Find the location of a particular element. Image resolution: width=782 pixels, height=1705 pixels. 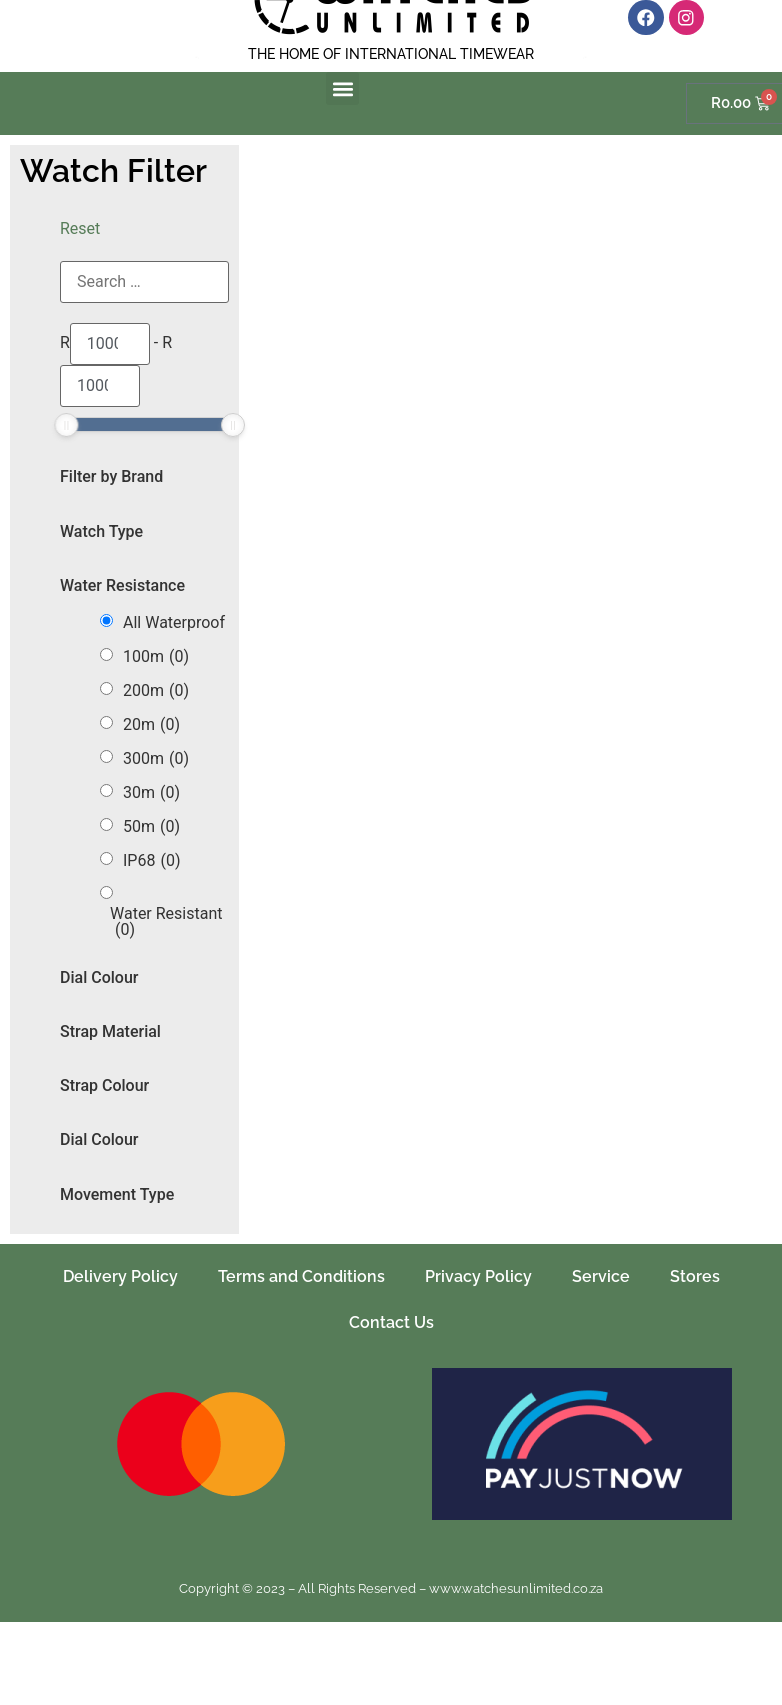

Stores is located at coordinates (695, 1276).